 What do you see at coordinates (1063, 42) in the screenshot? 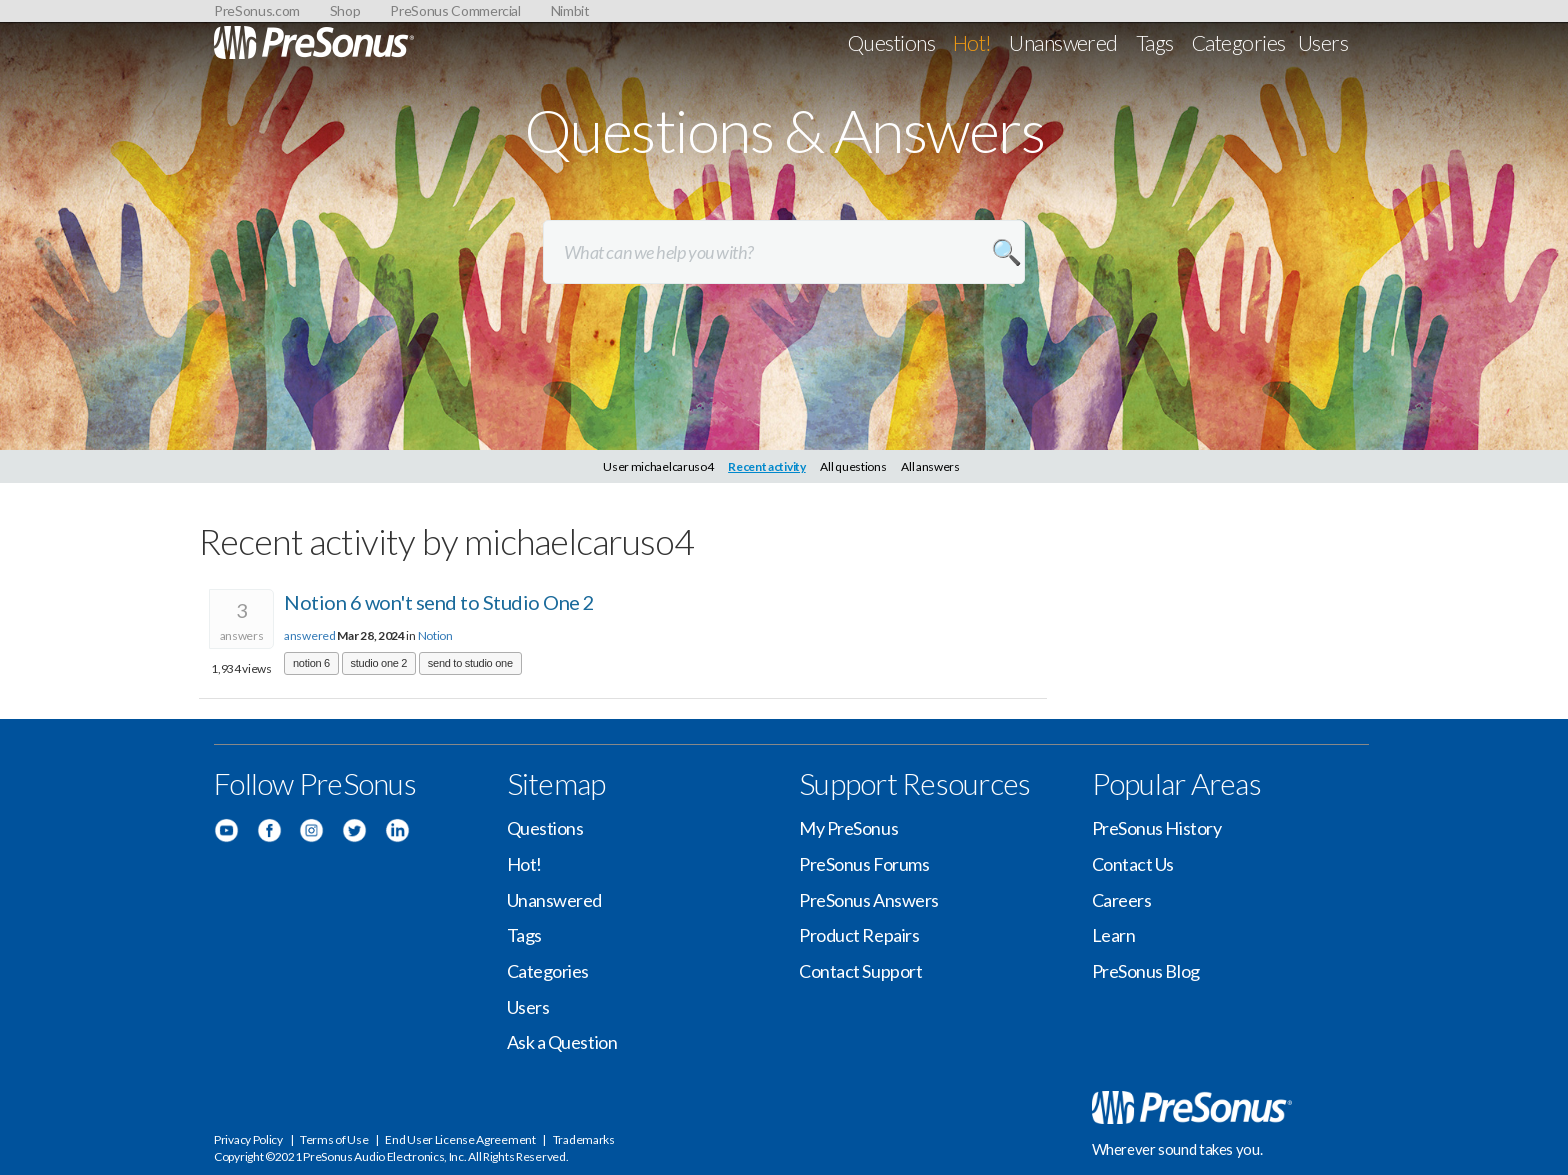
I see `Unanswered` at bounding box center [1063, 42].